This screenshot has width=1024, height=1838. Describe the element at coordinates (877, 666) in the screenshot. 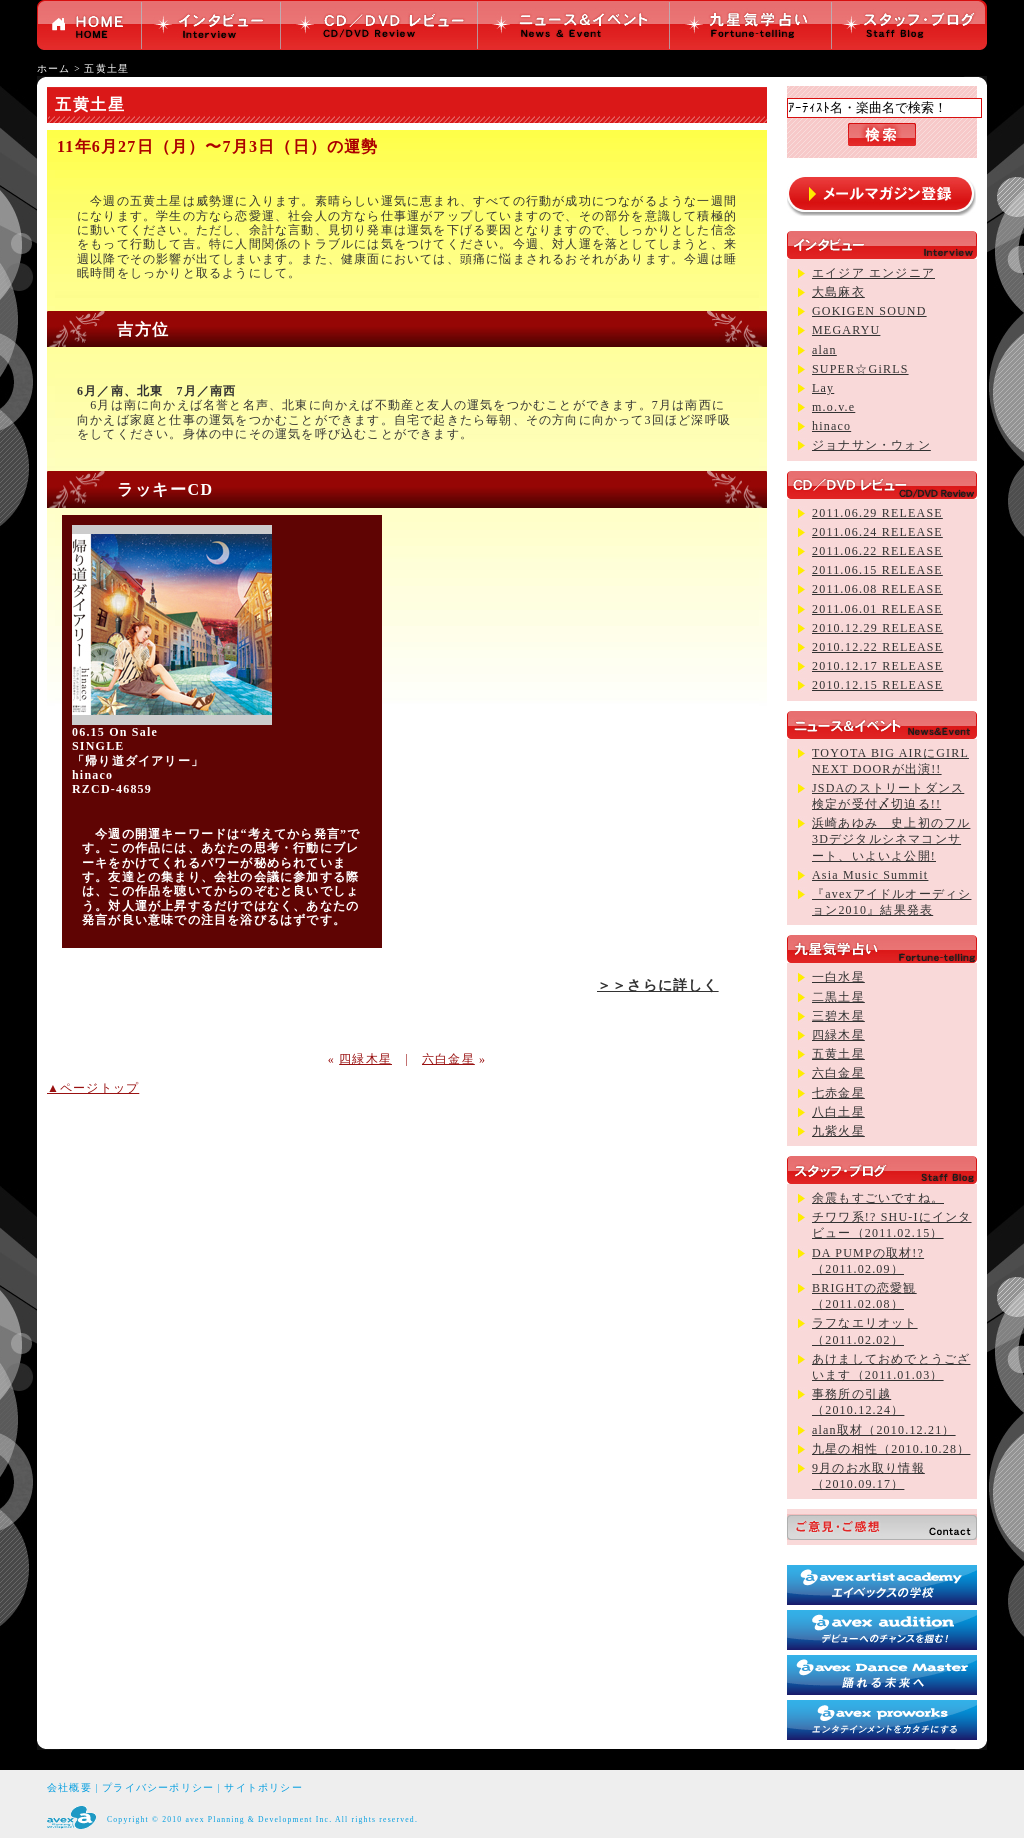

I see `2010.12.17 RELEASE` at that location.